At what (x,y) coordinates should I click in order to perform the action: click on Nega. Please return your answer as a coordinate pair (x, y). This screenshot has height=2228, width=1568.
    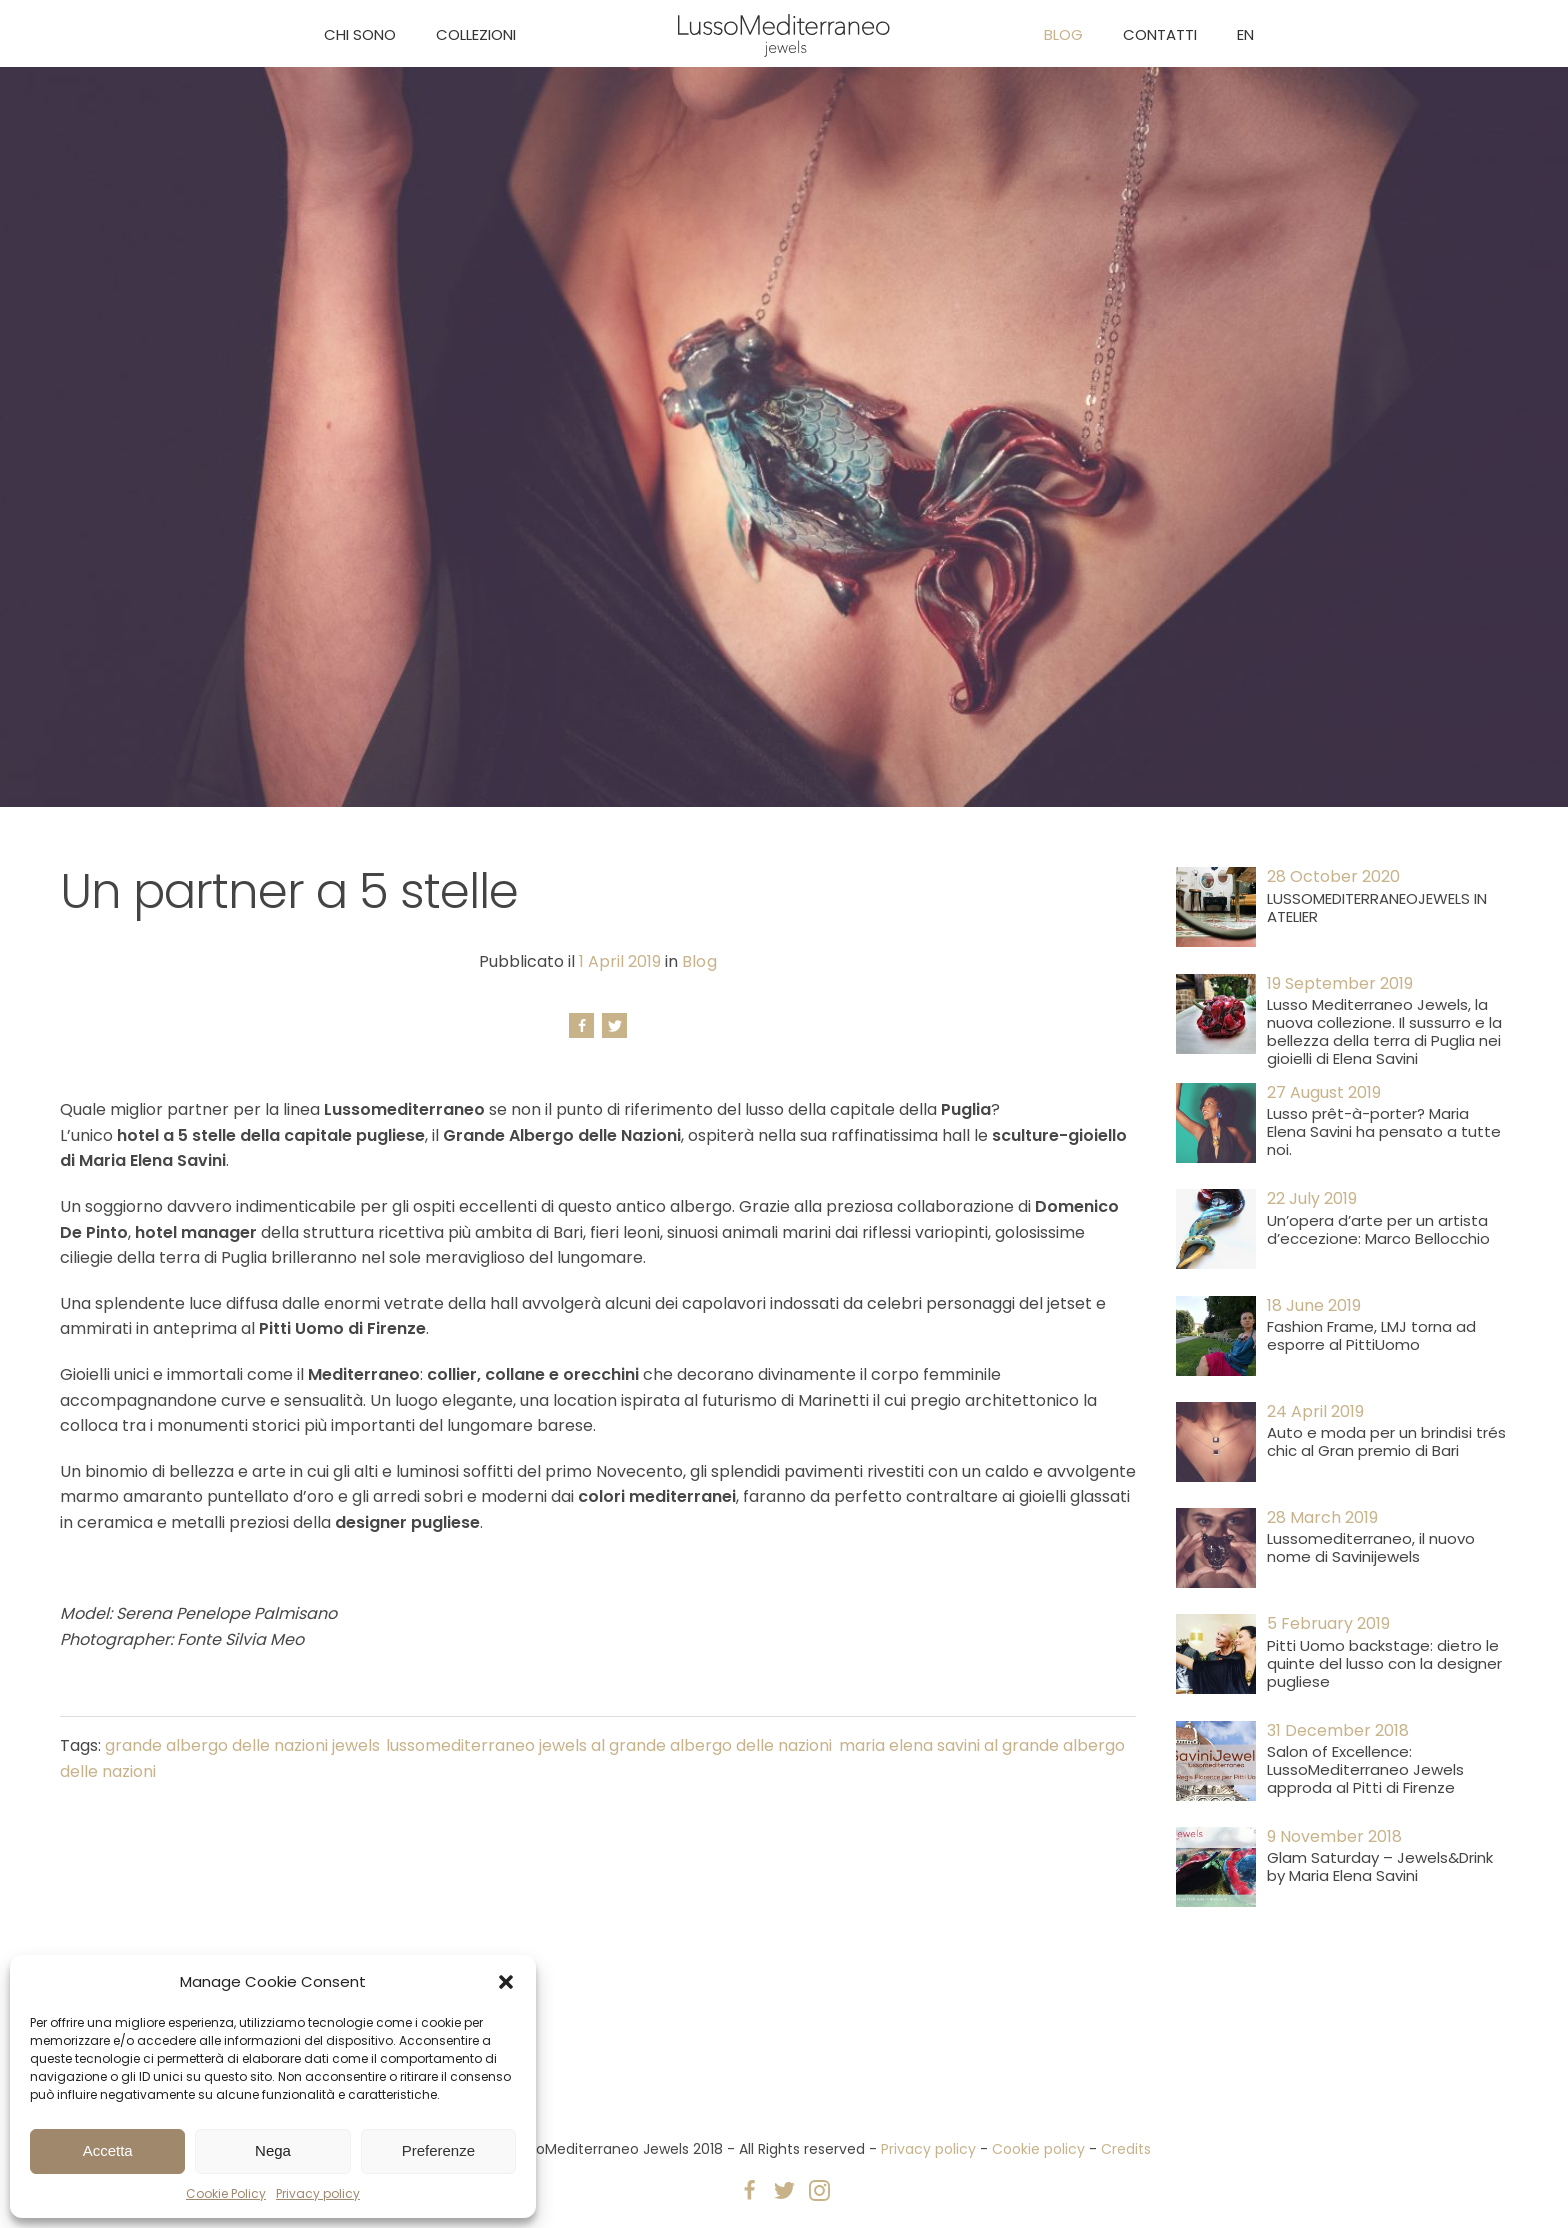
    Looking at the image, I should click on (273, 2150).